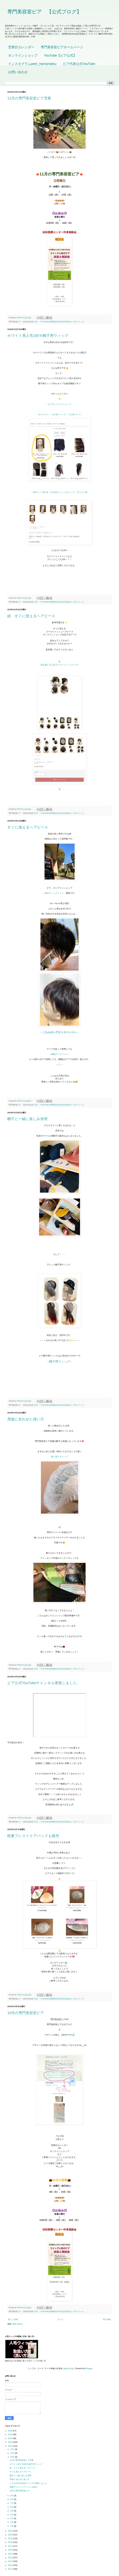 The image size is (119, 2576). I want to click on 9月, so click(12, 2495).